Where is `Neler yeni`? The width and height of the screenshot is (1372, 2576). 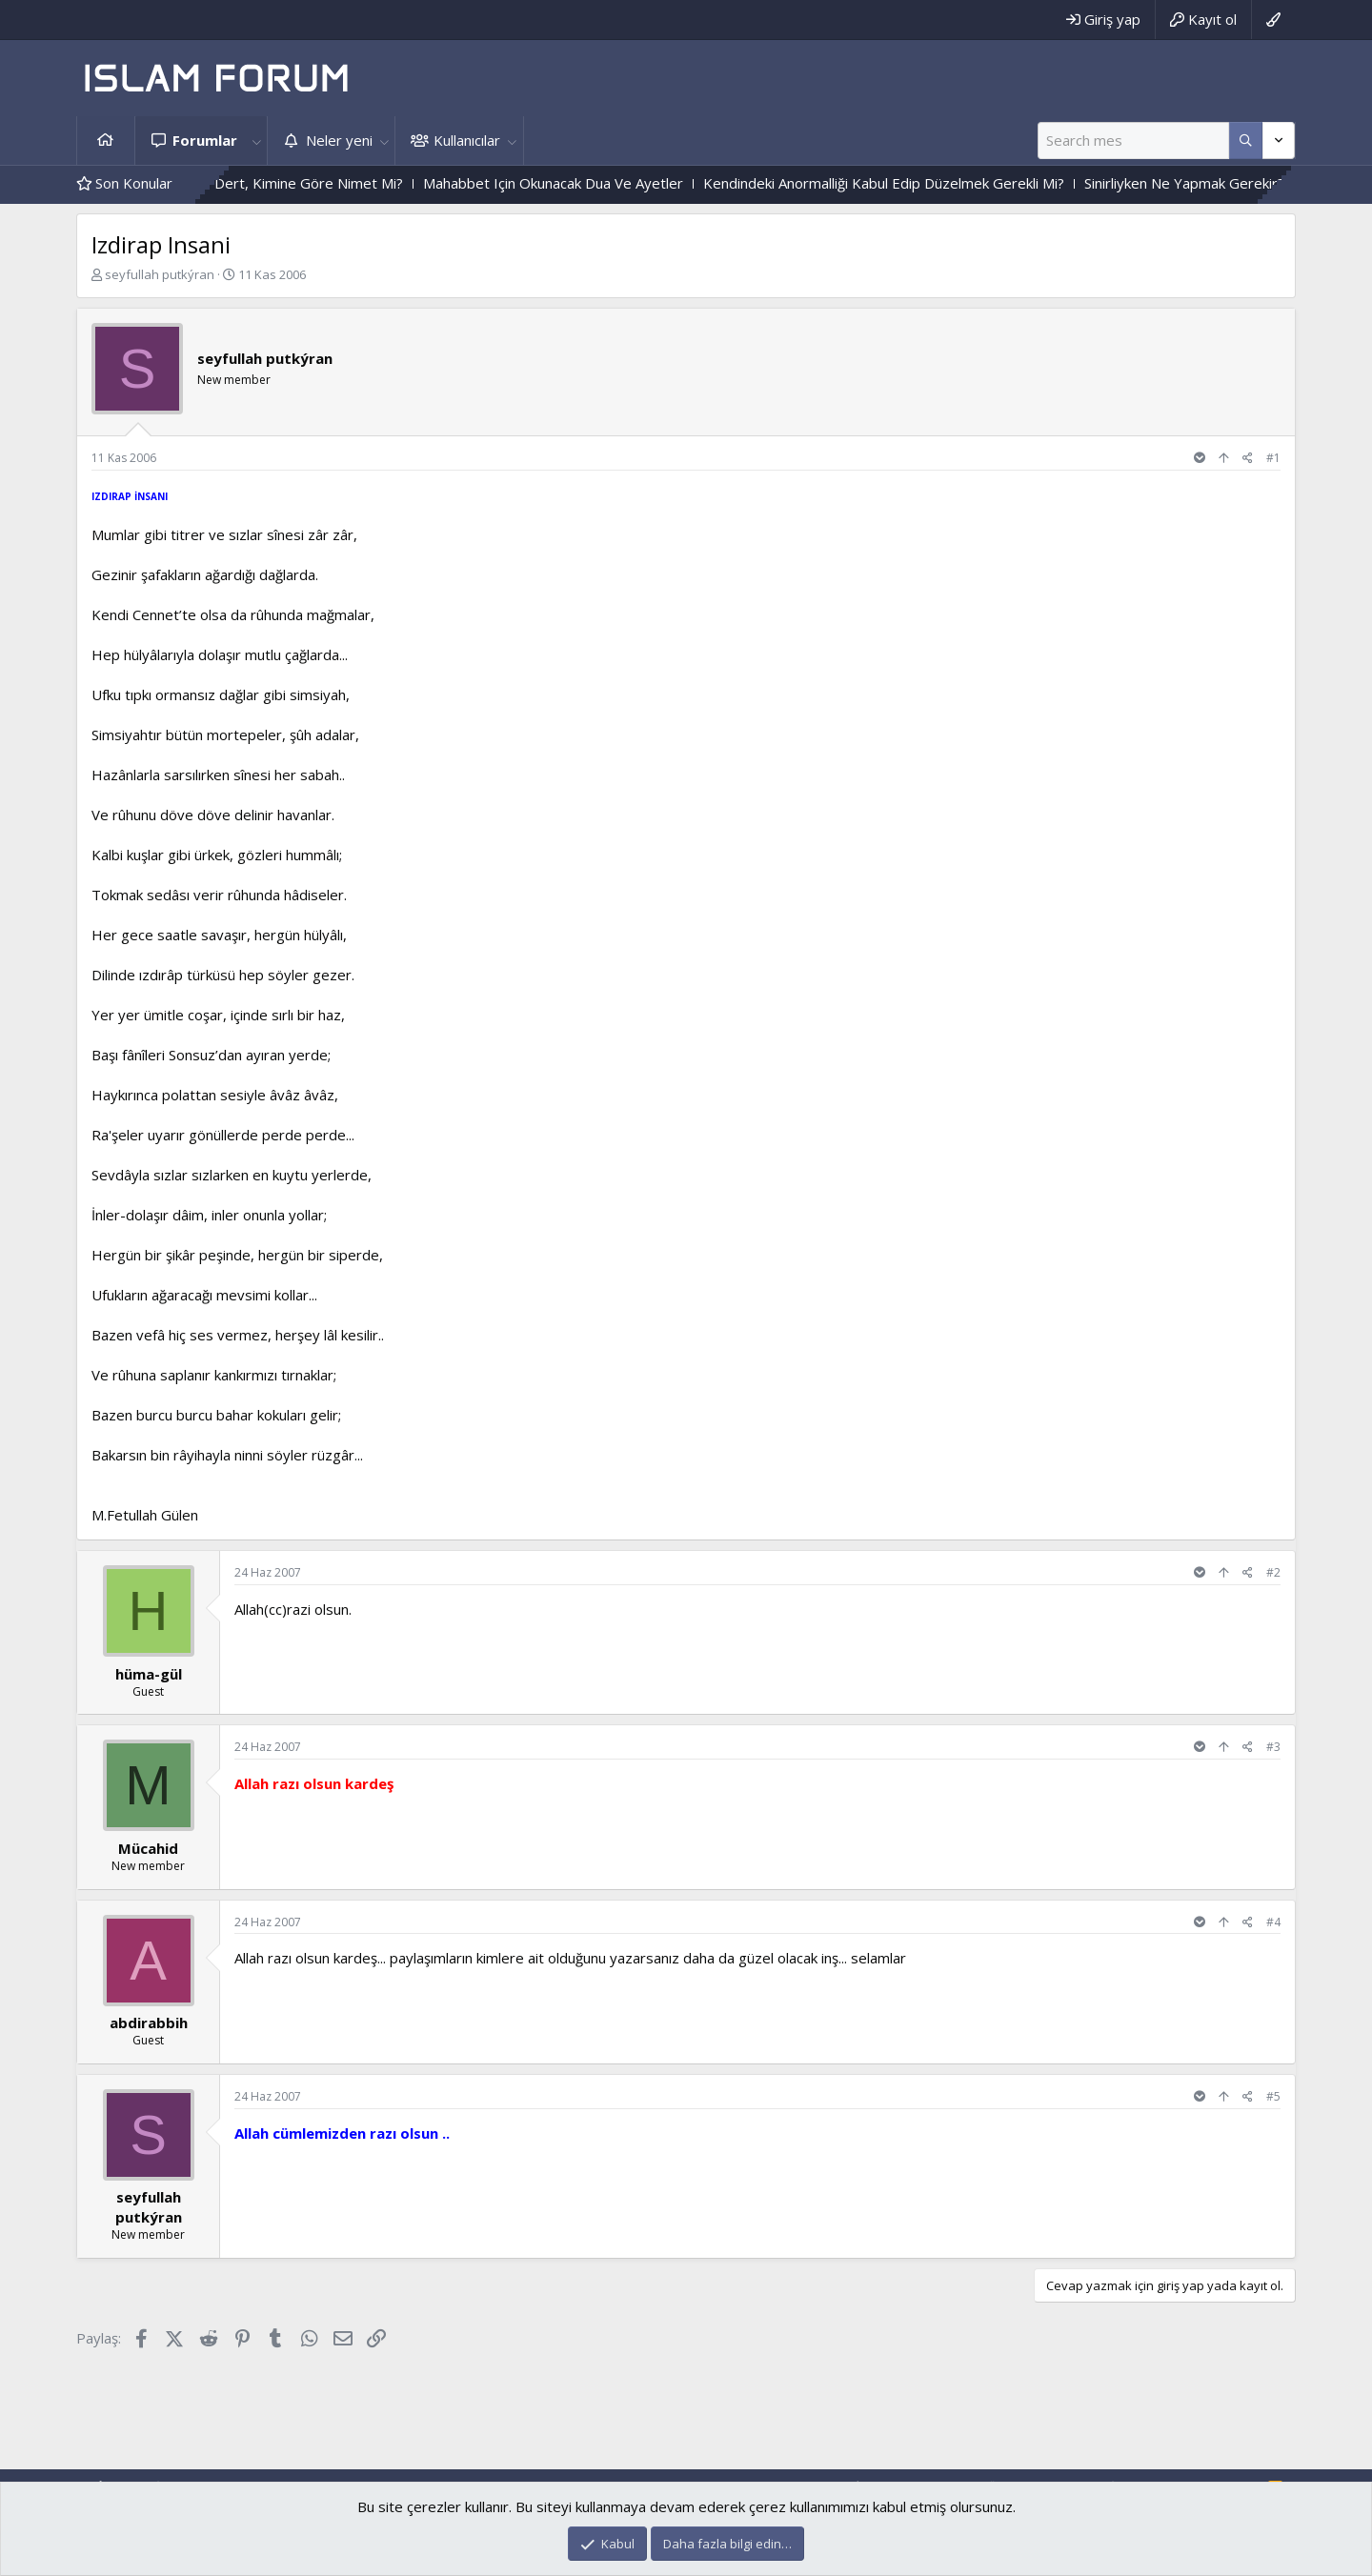 Neler yeni is located at coordinates (339, 140).